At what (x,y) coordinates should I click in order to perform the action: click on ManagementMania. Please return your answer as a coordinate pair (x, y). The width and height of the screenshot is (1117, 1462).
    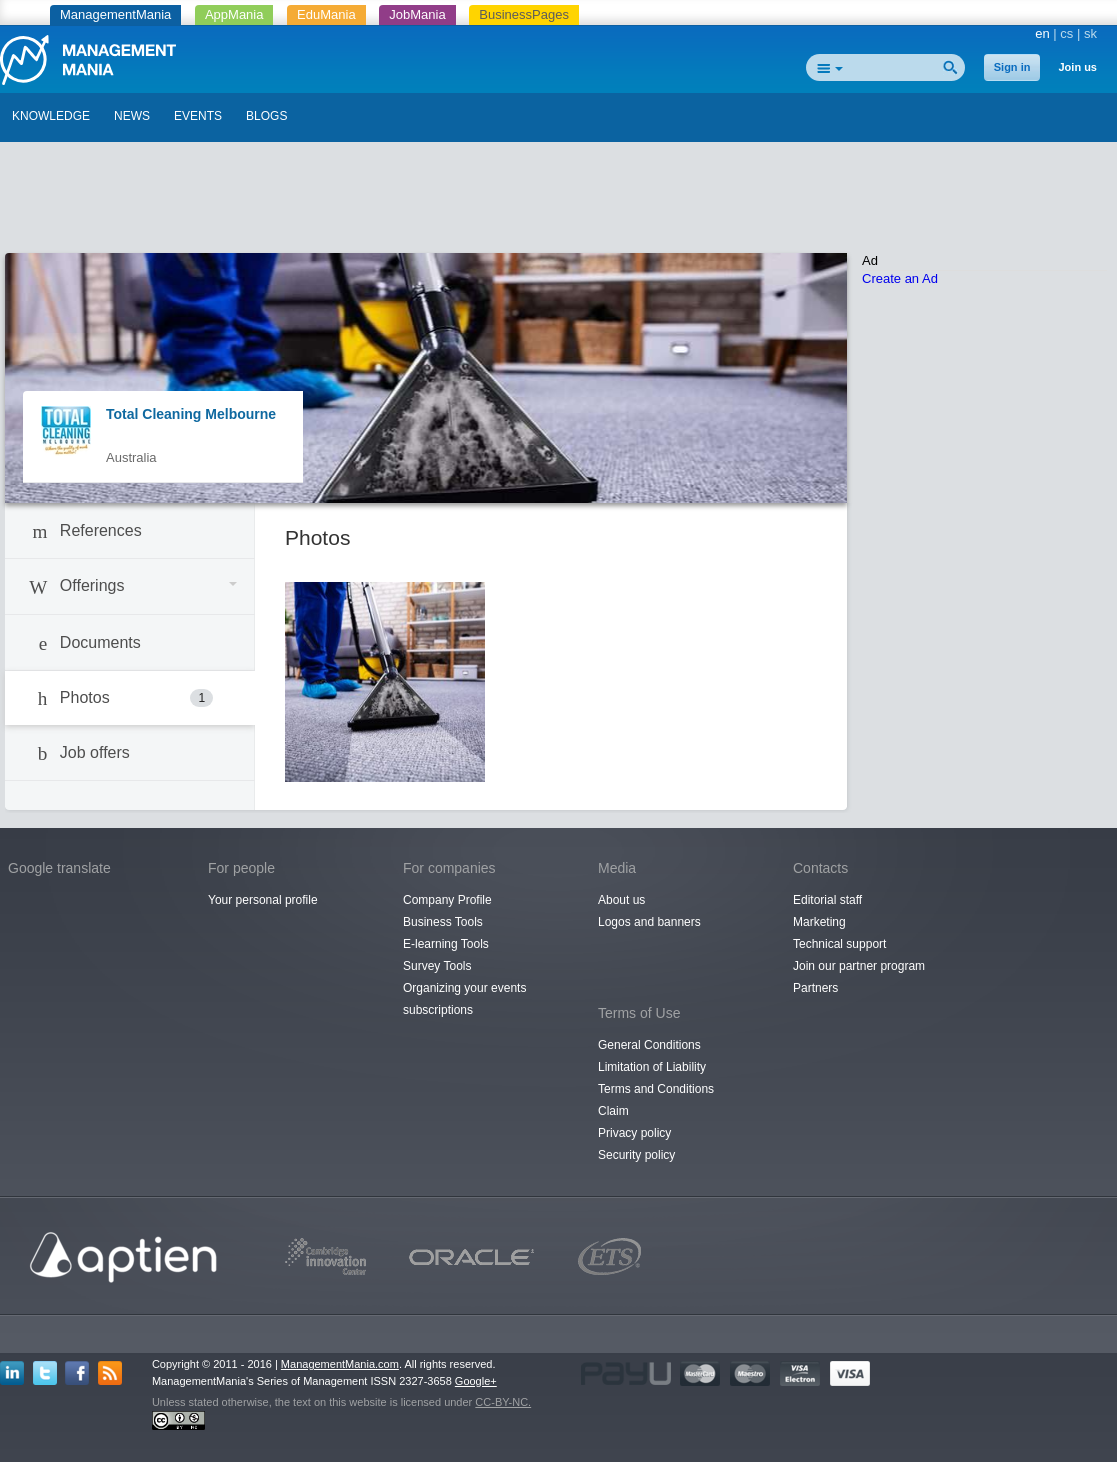
    Looking at the image, I should click on (115, 14).